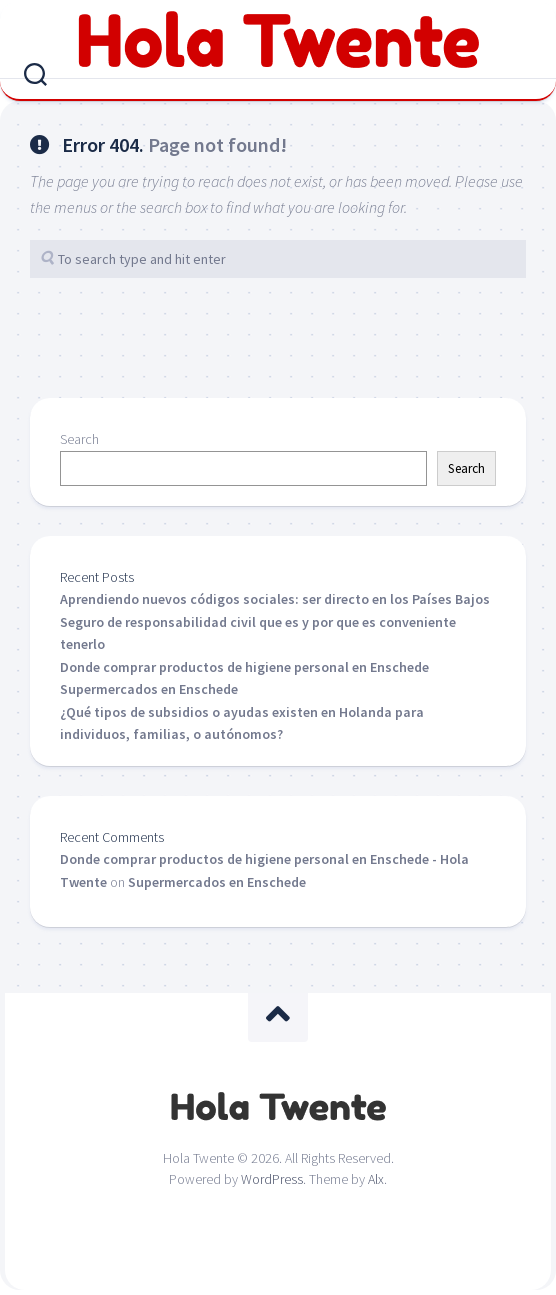  What do you see at coordinates (149, 689) in the screenshot?
I see `Supermercados en Enschede` at bounding box center [149, 689].